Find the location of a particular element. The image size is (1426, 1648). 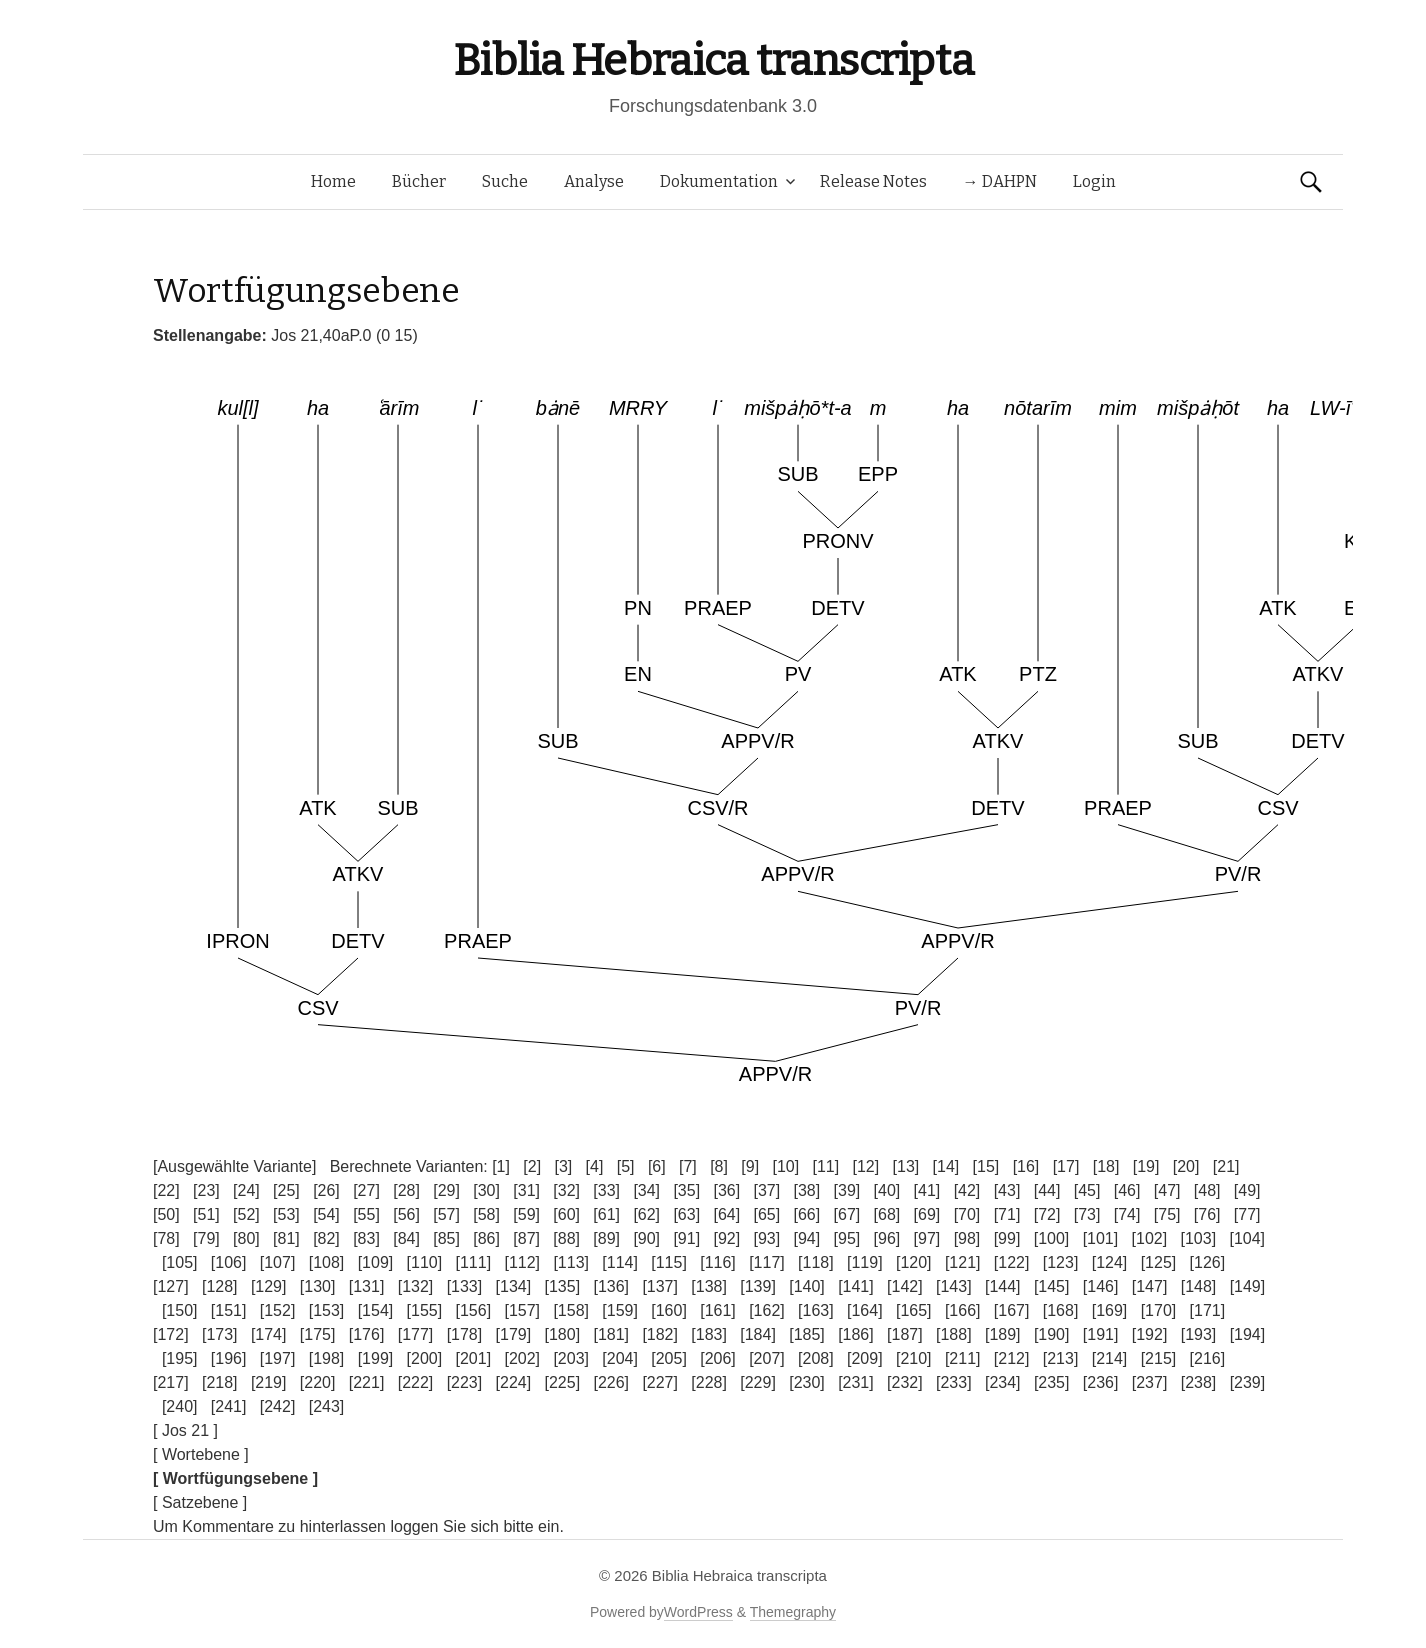

[207] is located at coordinates (767, 1358).